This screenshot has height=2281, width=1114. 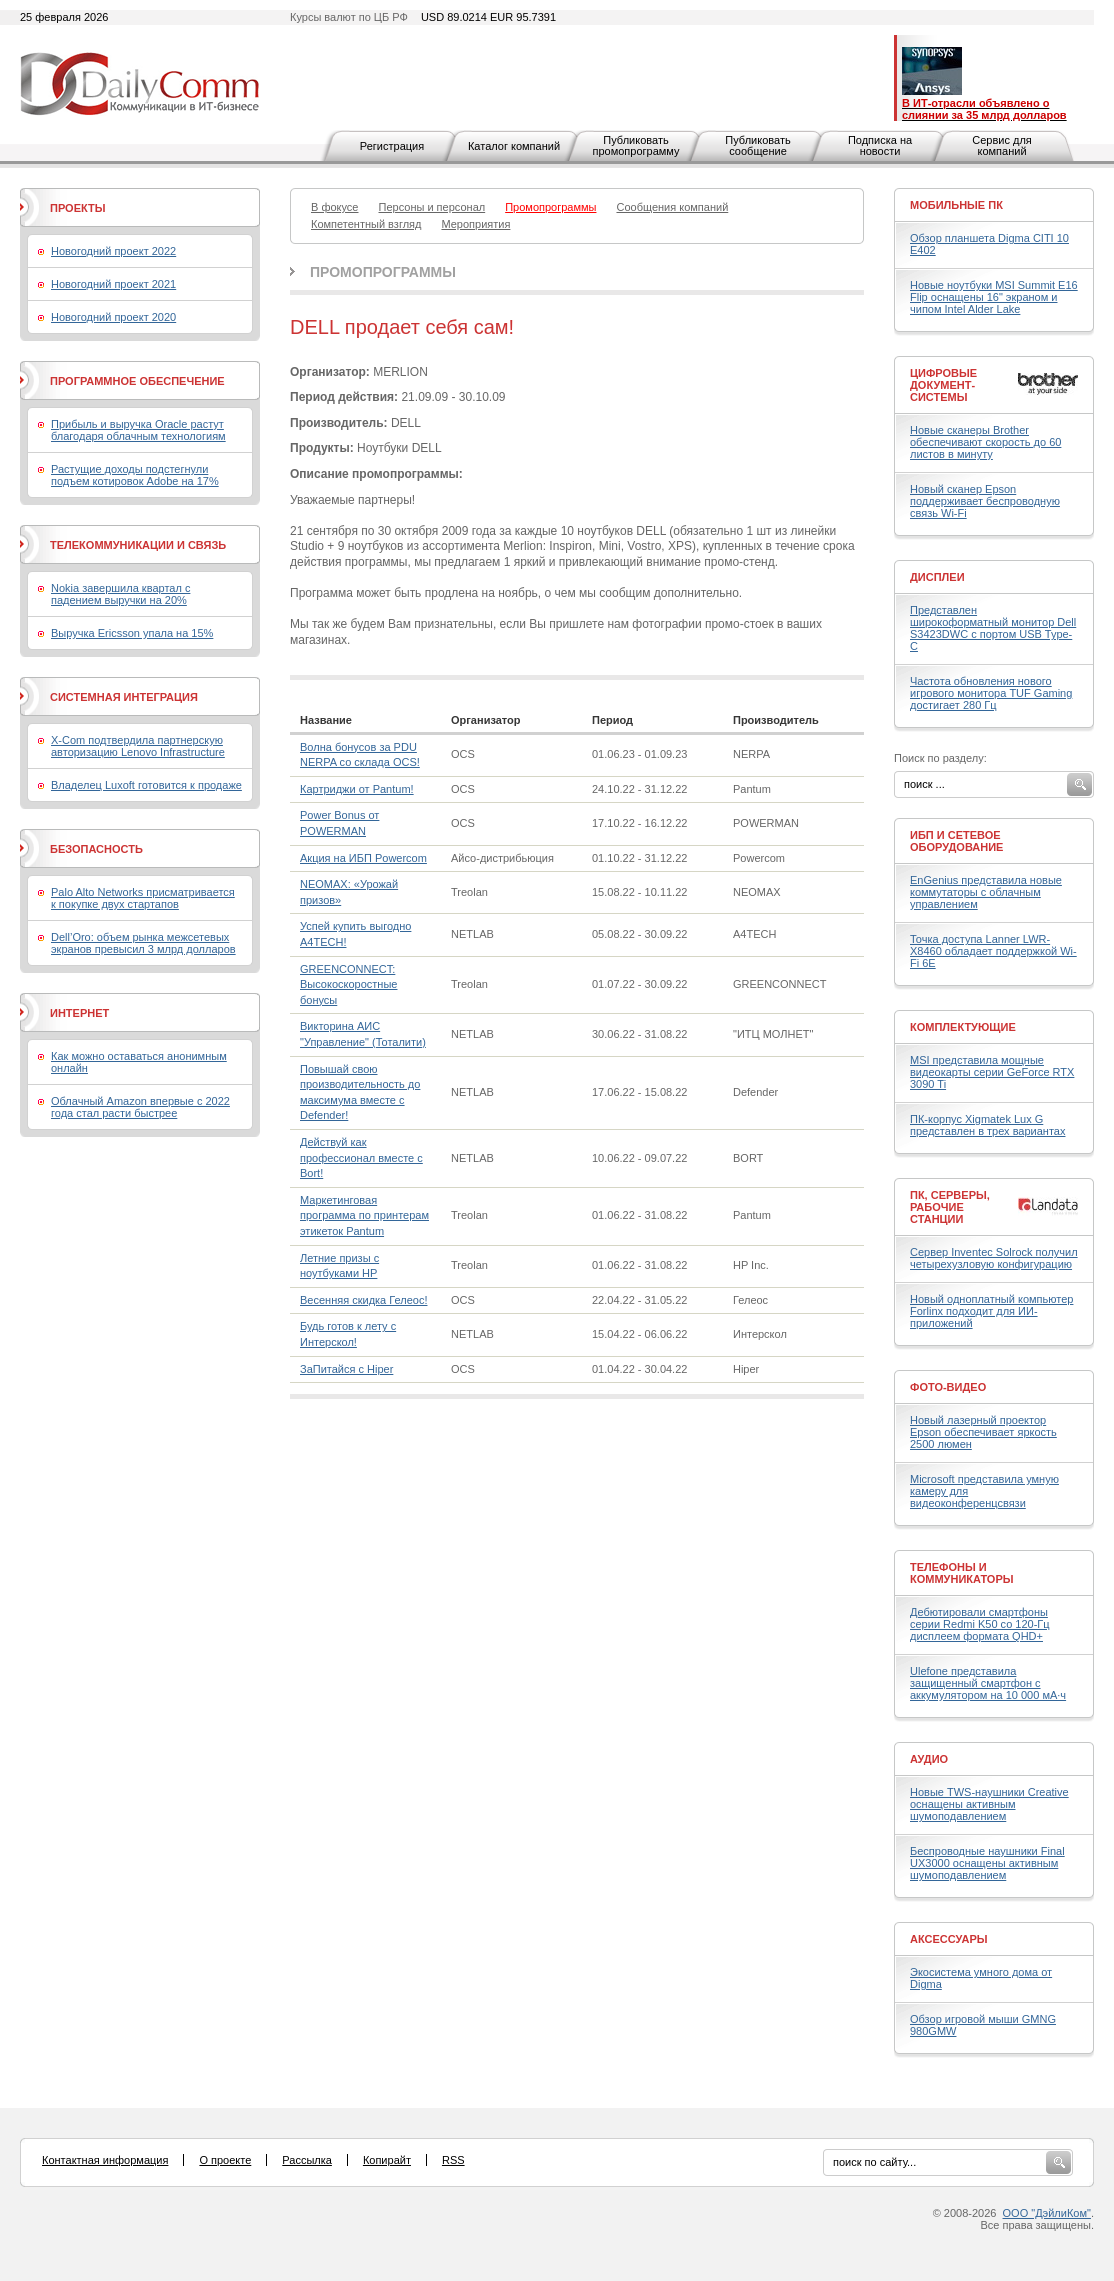 I want to click on Каталог компаний, so click(x=514, y=146).